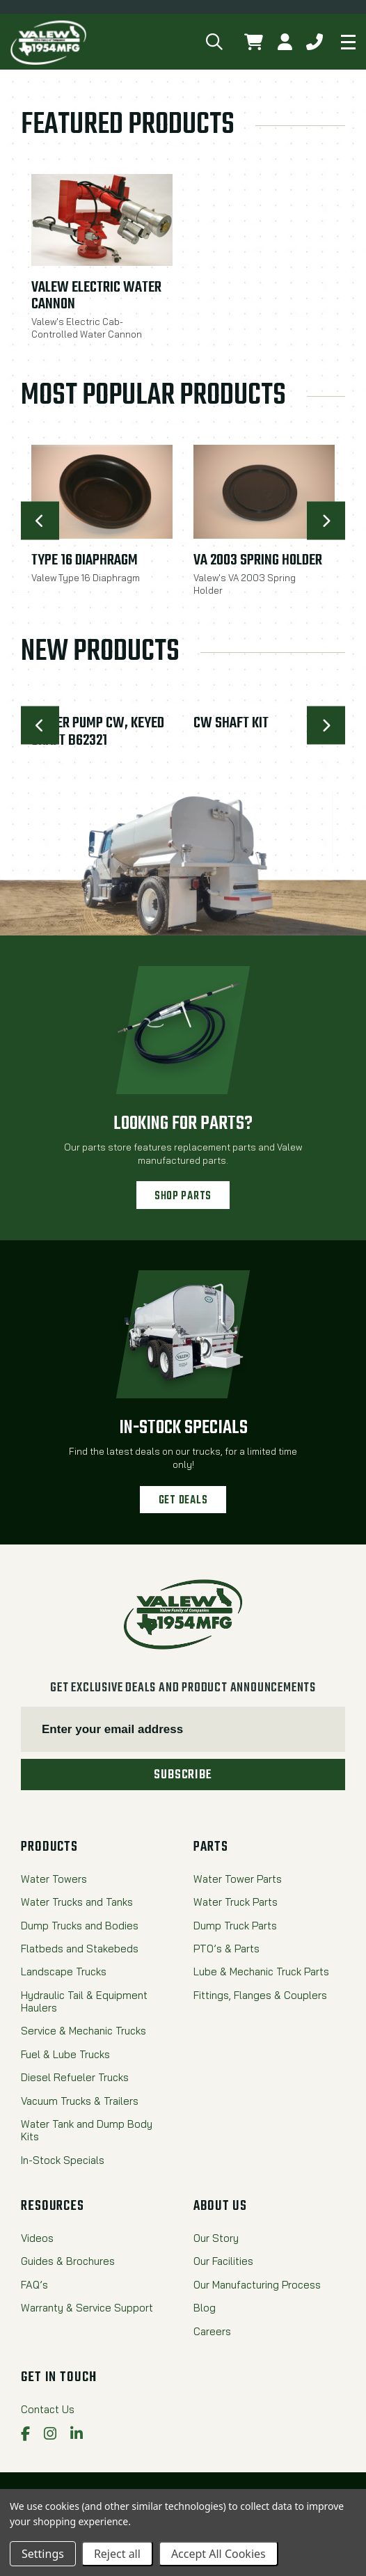 This screenshot has height=2576, width=366. I want to click on Hydraulic Tail & Equipment Haulers, so click(84, 2001).